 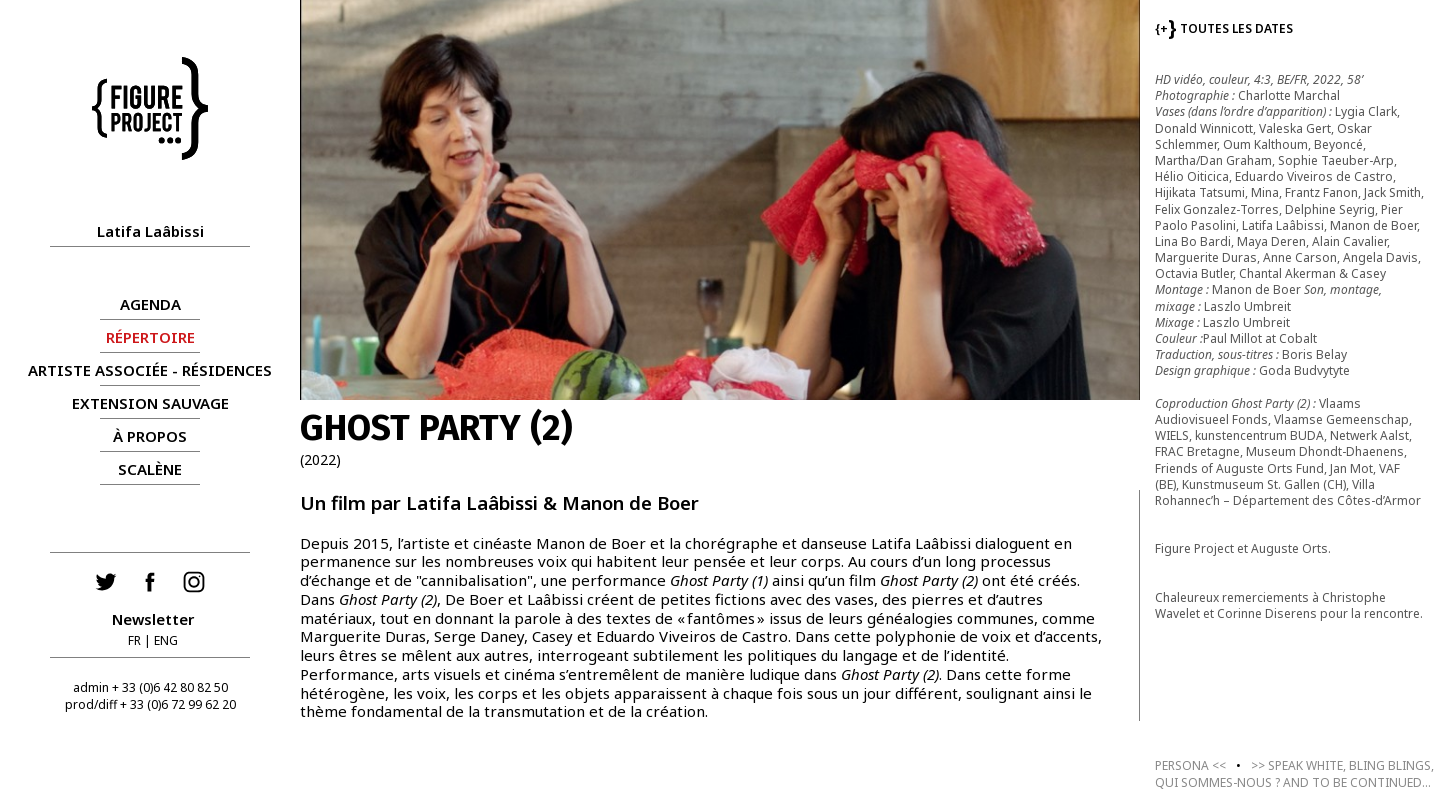 What do you see at coordinates (1190, 765) in the screenshot?
I see `<<` at bounding box center [1190, 765].